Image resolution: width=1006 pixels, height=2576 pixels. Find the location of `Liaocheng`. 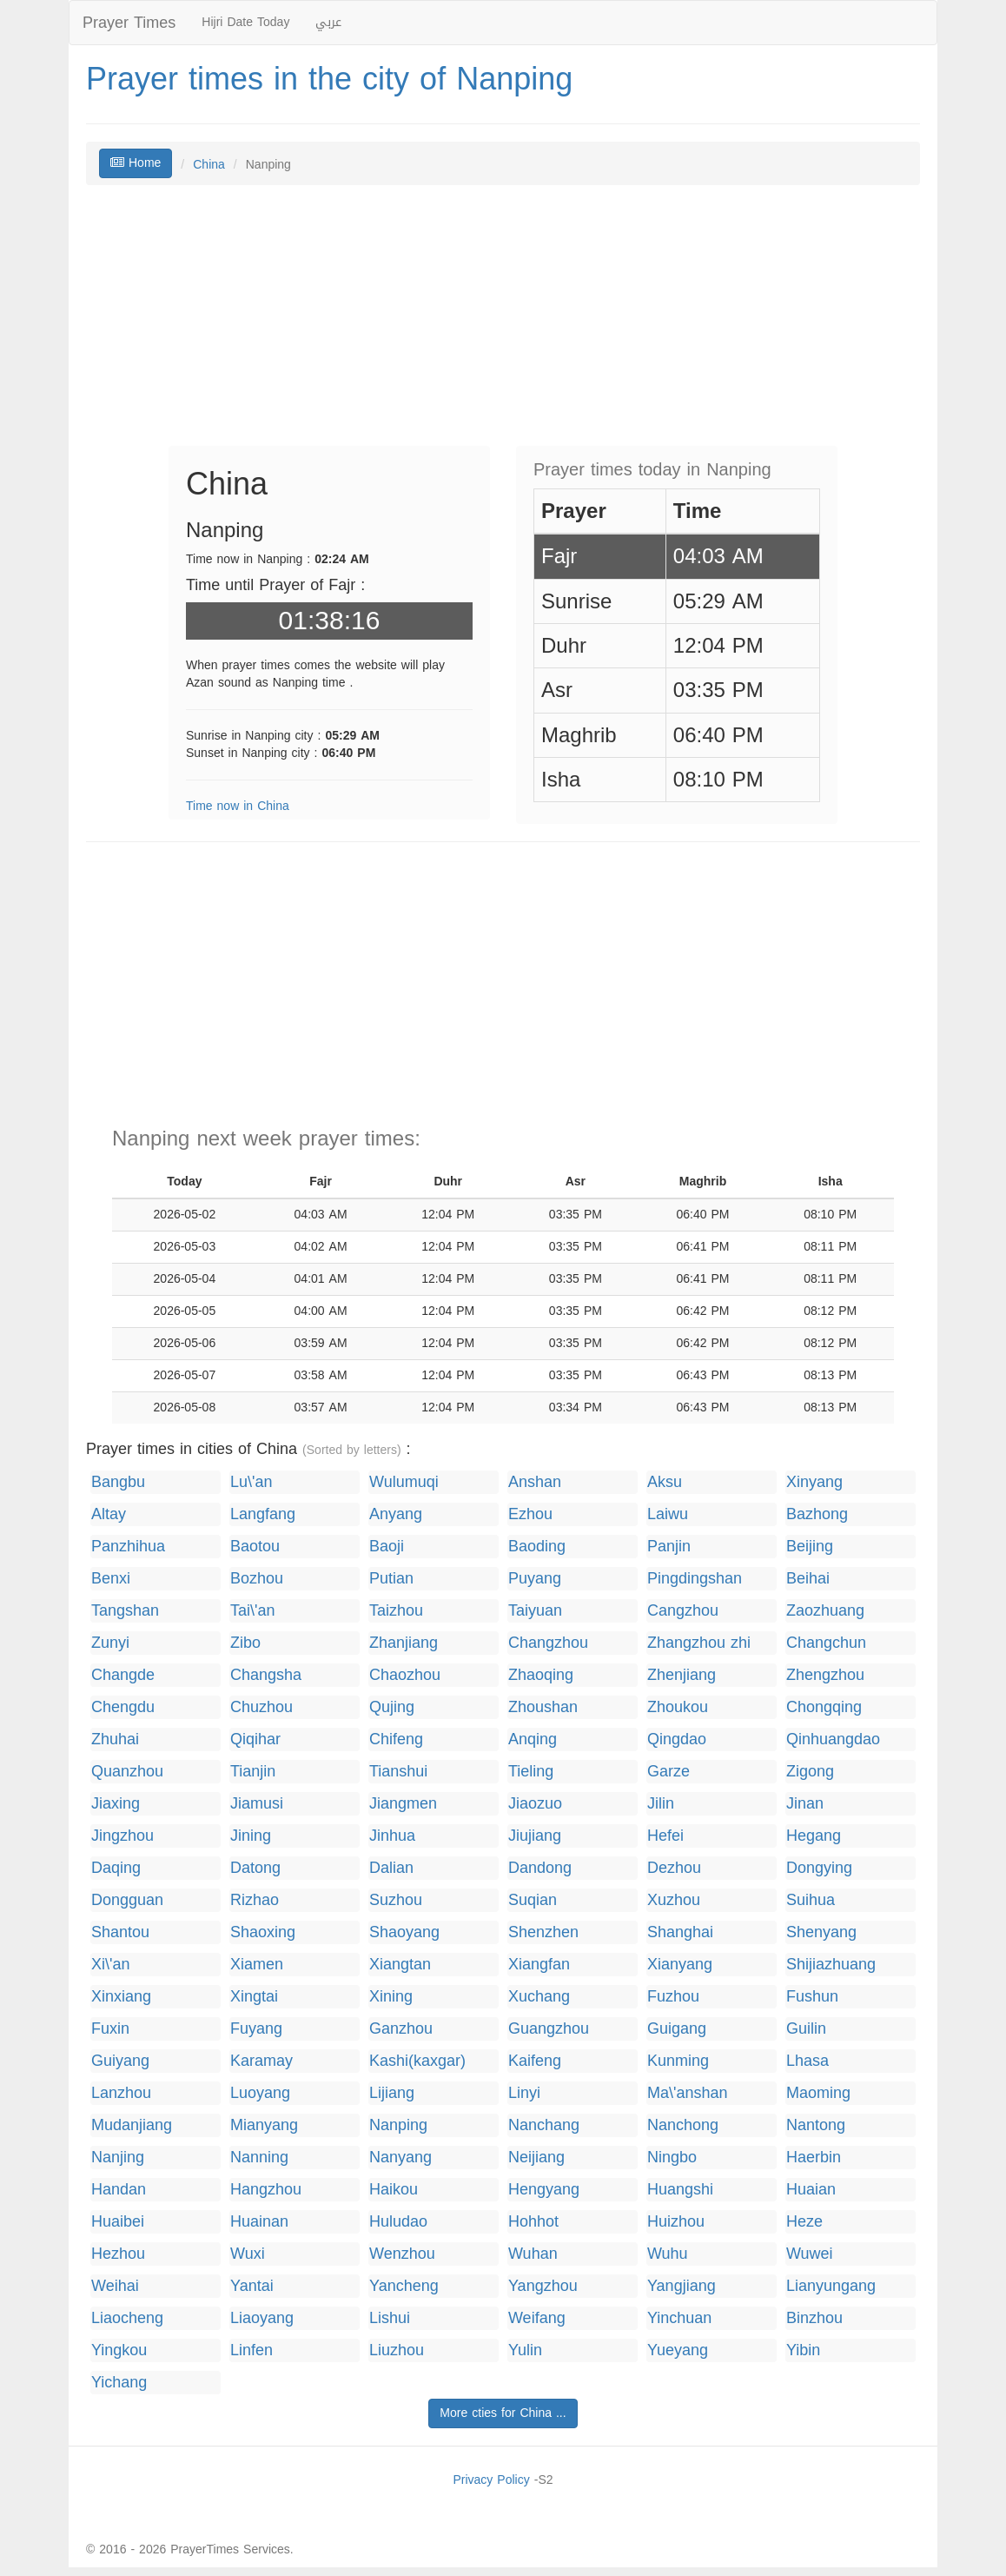

Liaocheng is located at coordinates (127, 2318).